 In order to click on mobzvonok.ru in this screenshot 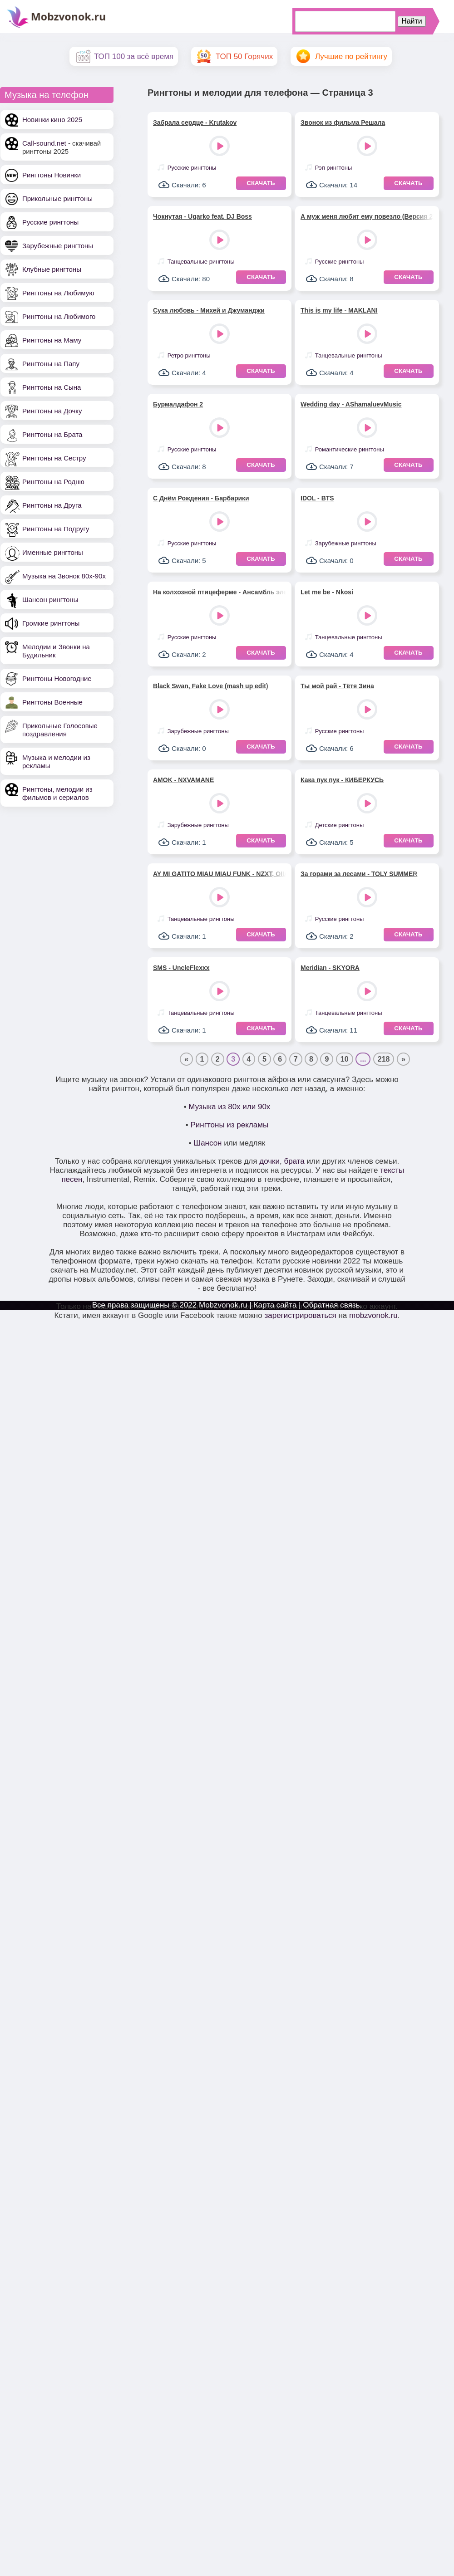, I will do `click(373, 1315)`.